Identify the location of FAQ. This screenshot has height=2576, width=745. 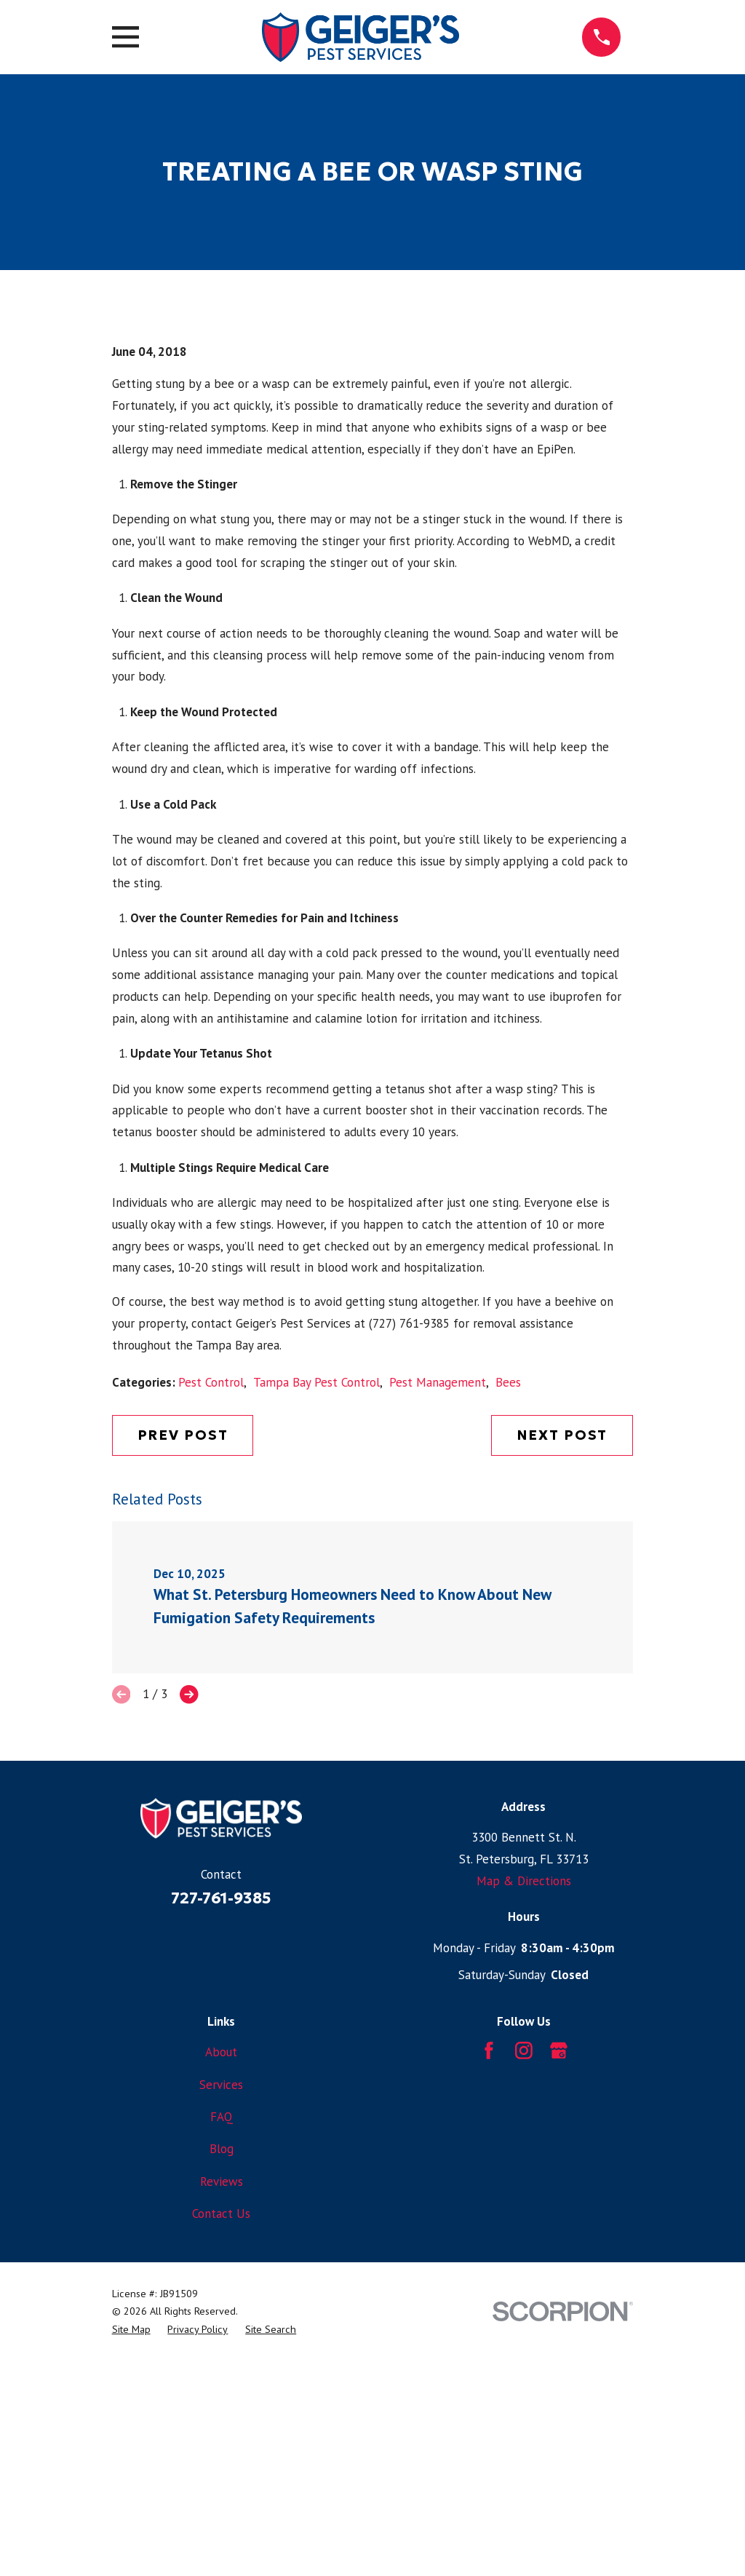
(221, 2364).